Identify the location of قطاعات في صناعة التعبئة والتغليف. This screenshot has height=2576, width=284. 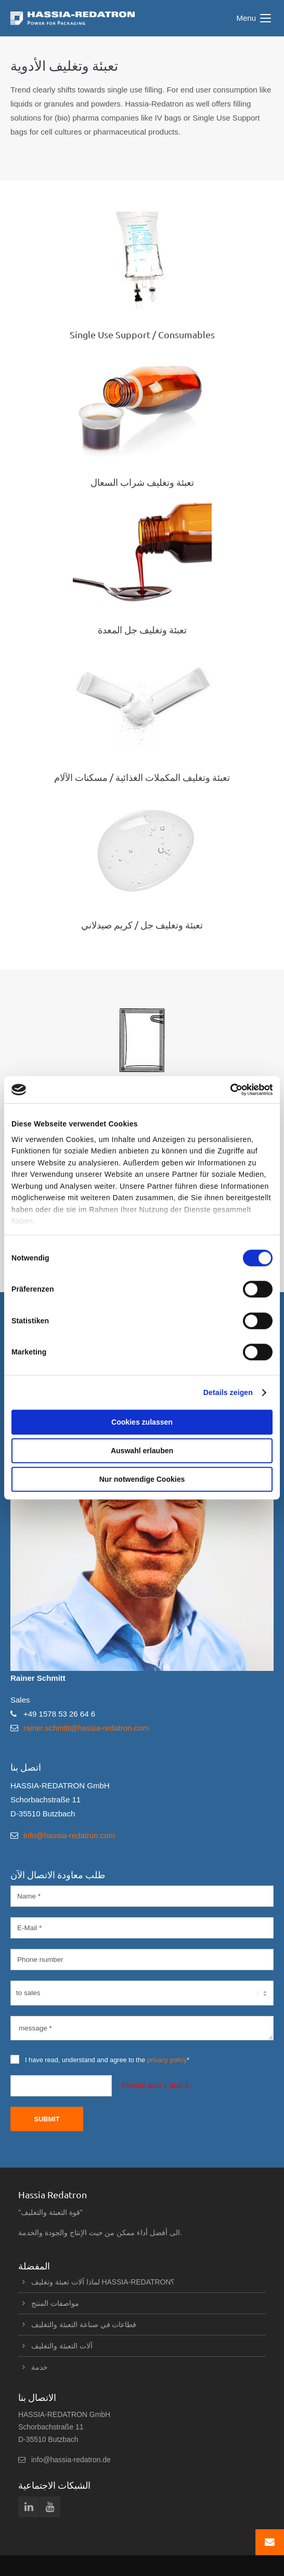
(84, 2324).